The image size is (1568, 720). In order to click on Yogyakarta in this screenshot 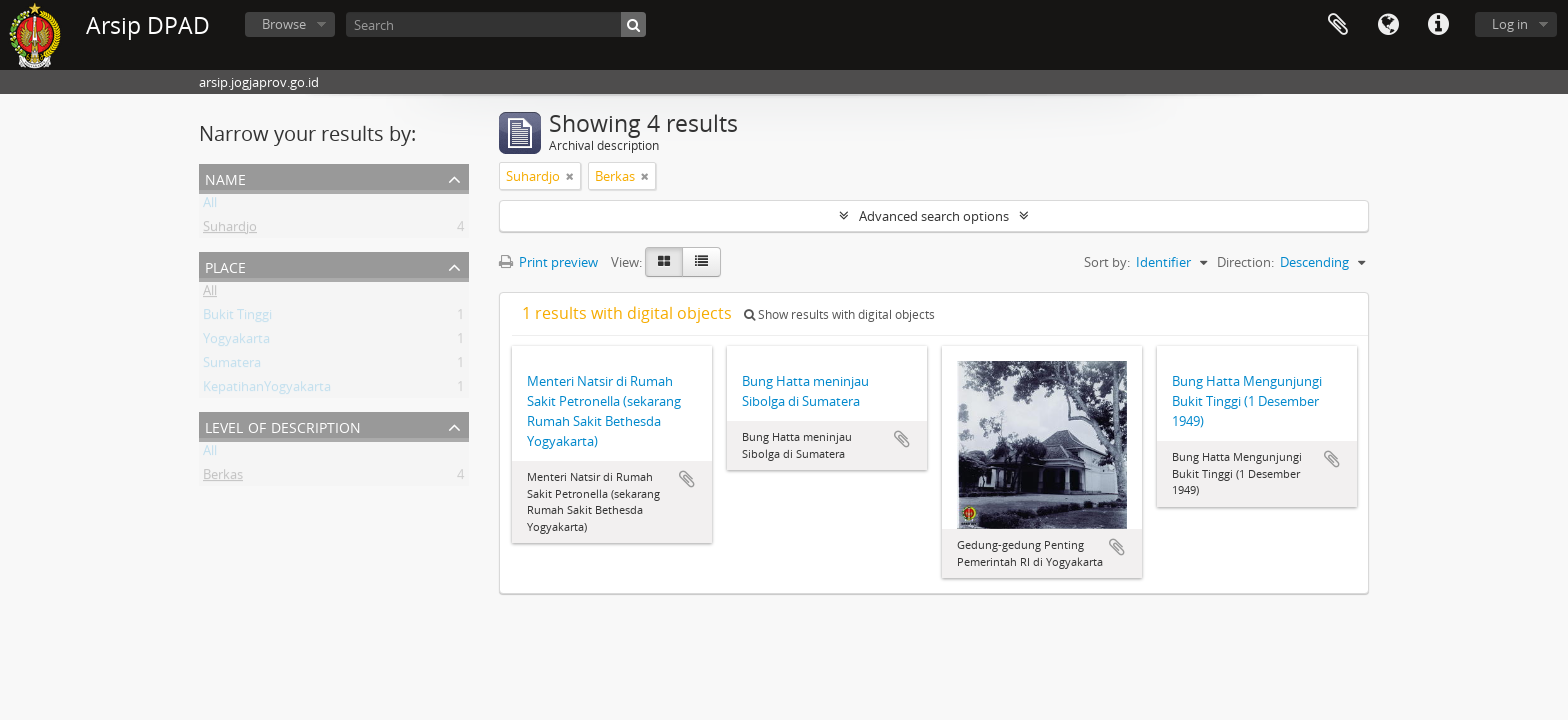, I will do `click(236, 342)`.